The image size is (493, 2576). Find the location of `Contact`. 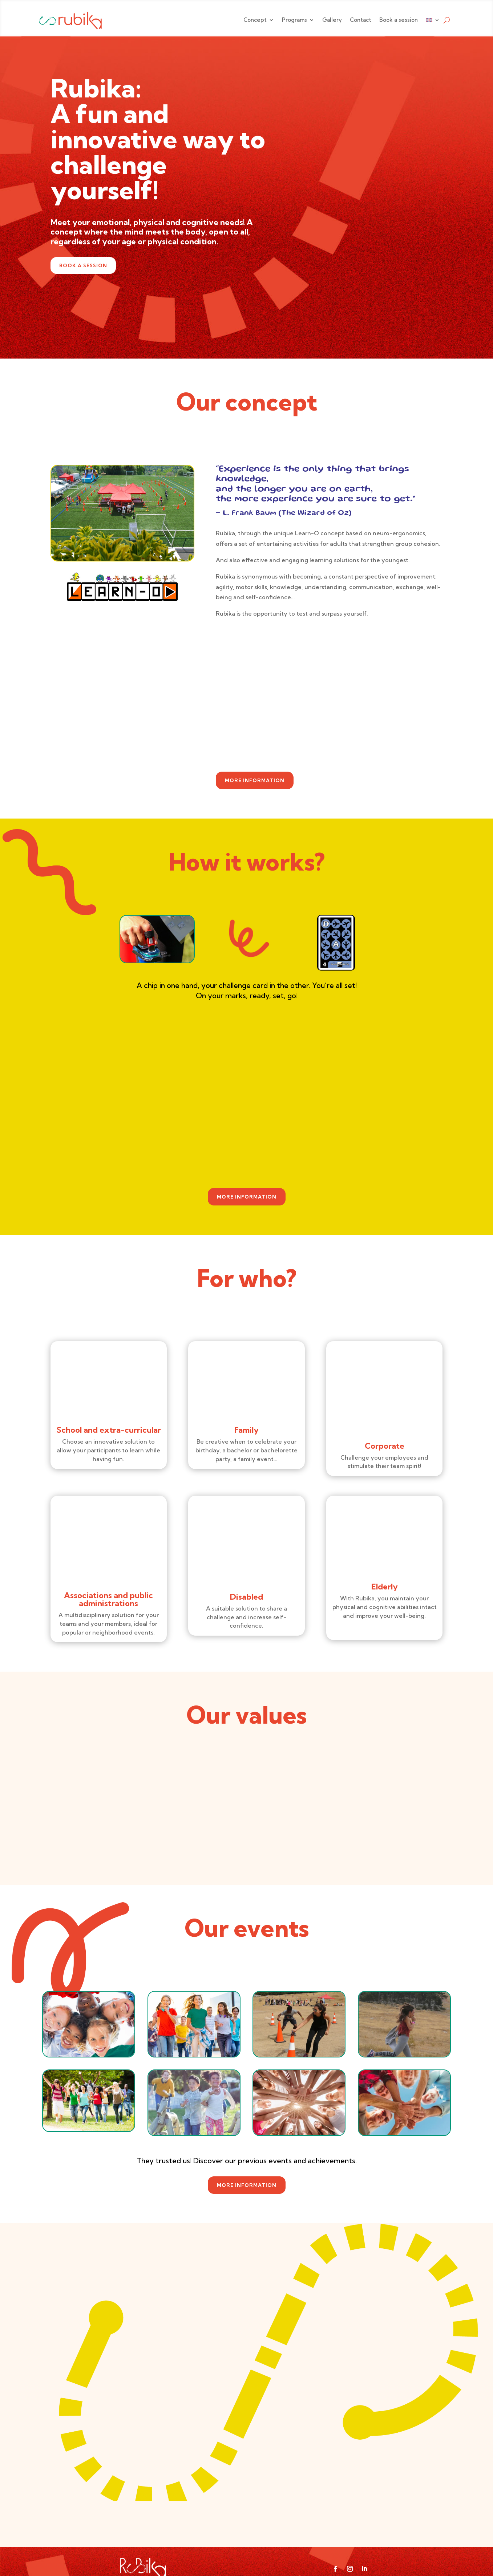

Contact is located at coordinates (360, 20).